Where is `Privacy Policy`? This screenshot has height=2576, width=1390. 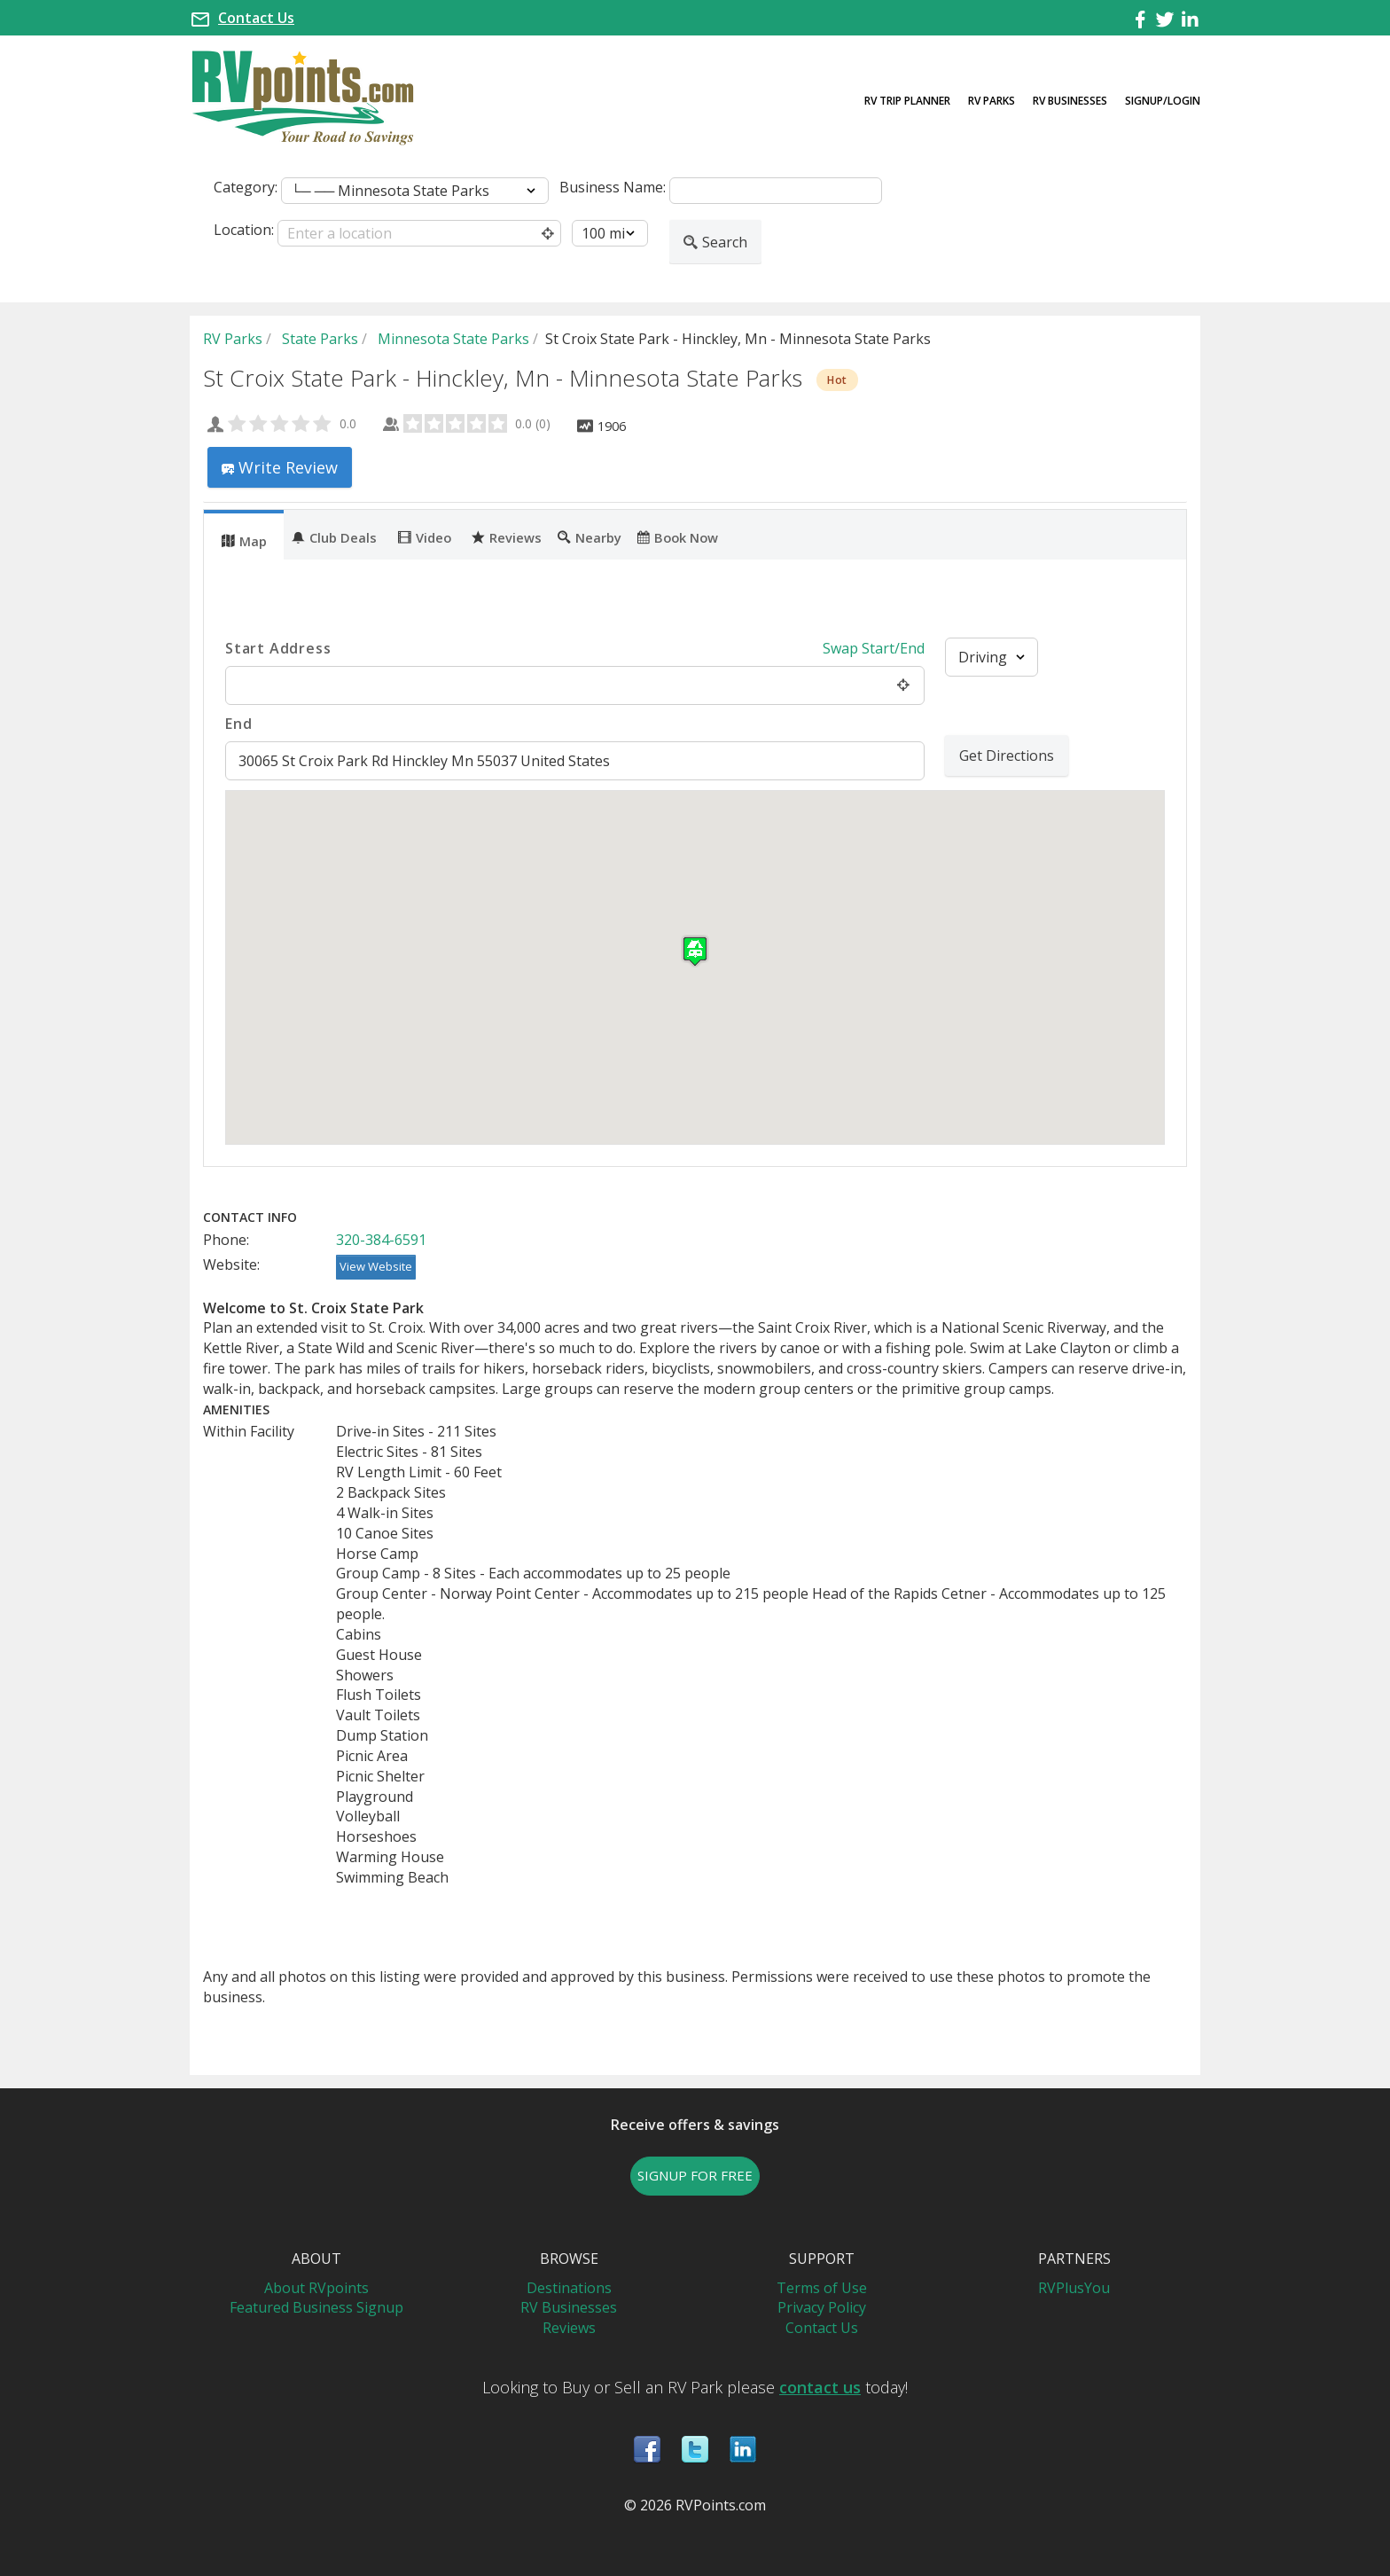
Privacy Policy is located at coordinates (821, 2307).